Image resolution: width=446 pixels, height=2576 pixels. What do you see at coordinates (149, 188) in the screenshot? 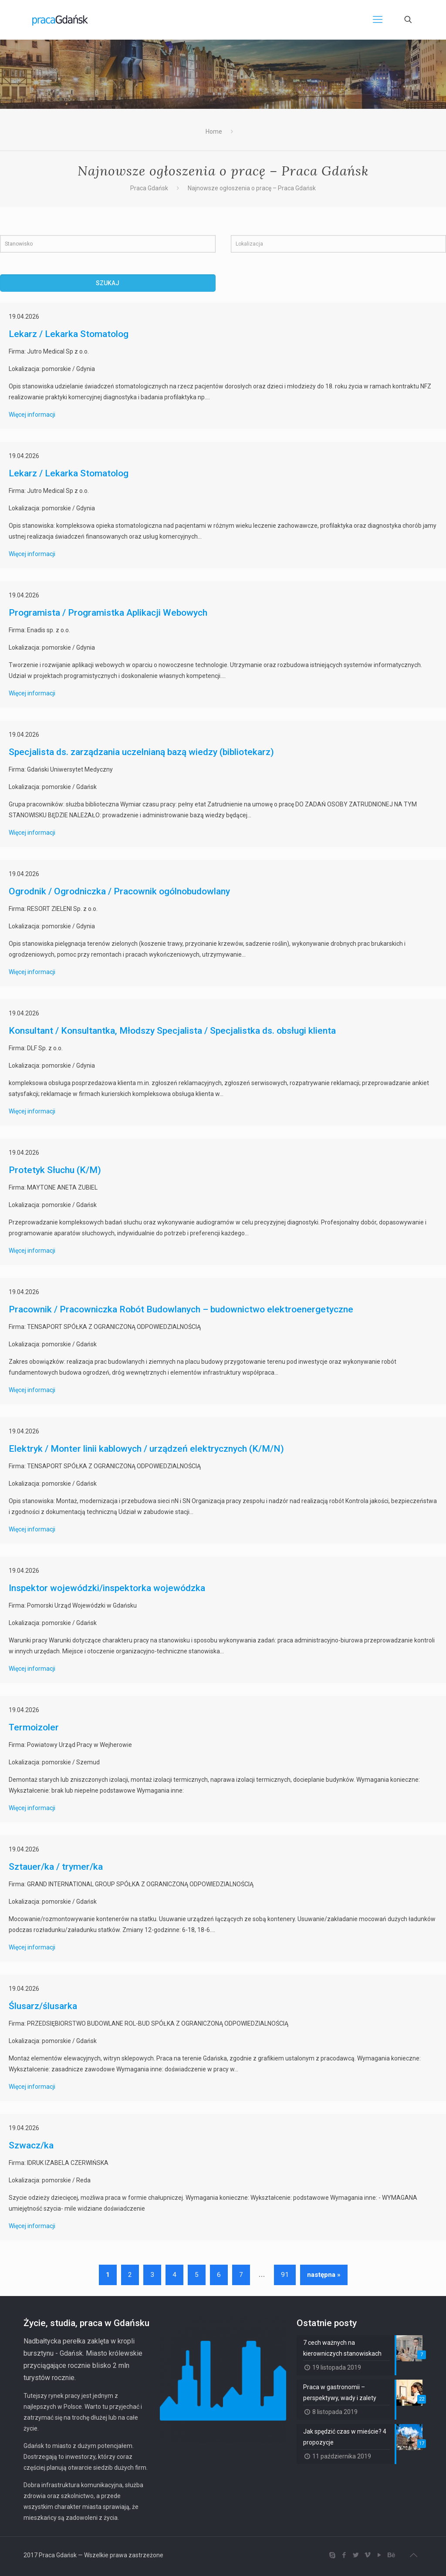
I see `Praca Gdańsk` at bounding box center [149, 188].